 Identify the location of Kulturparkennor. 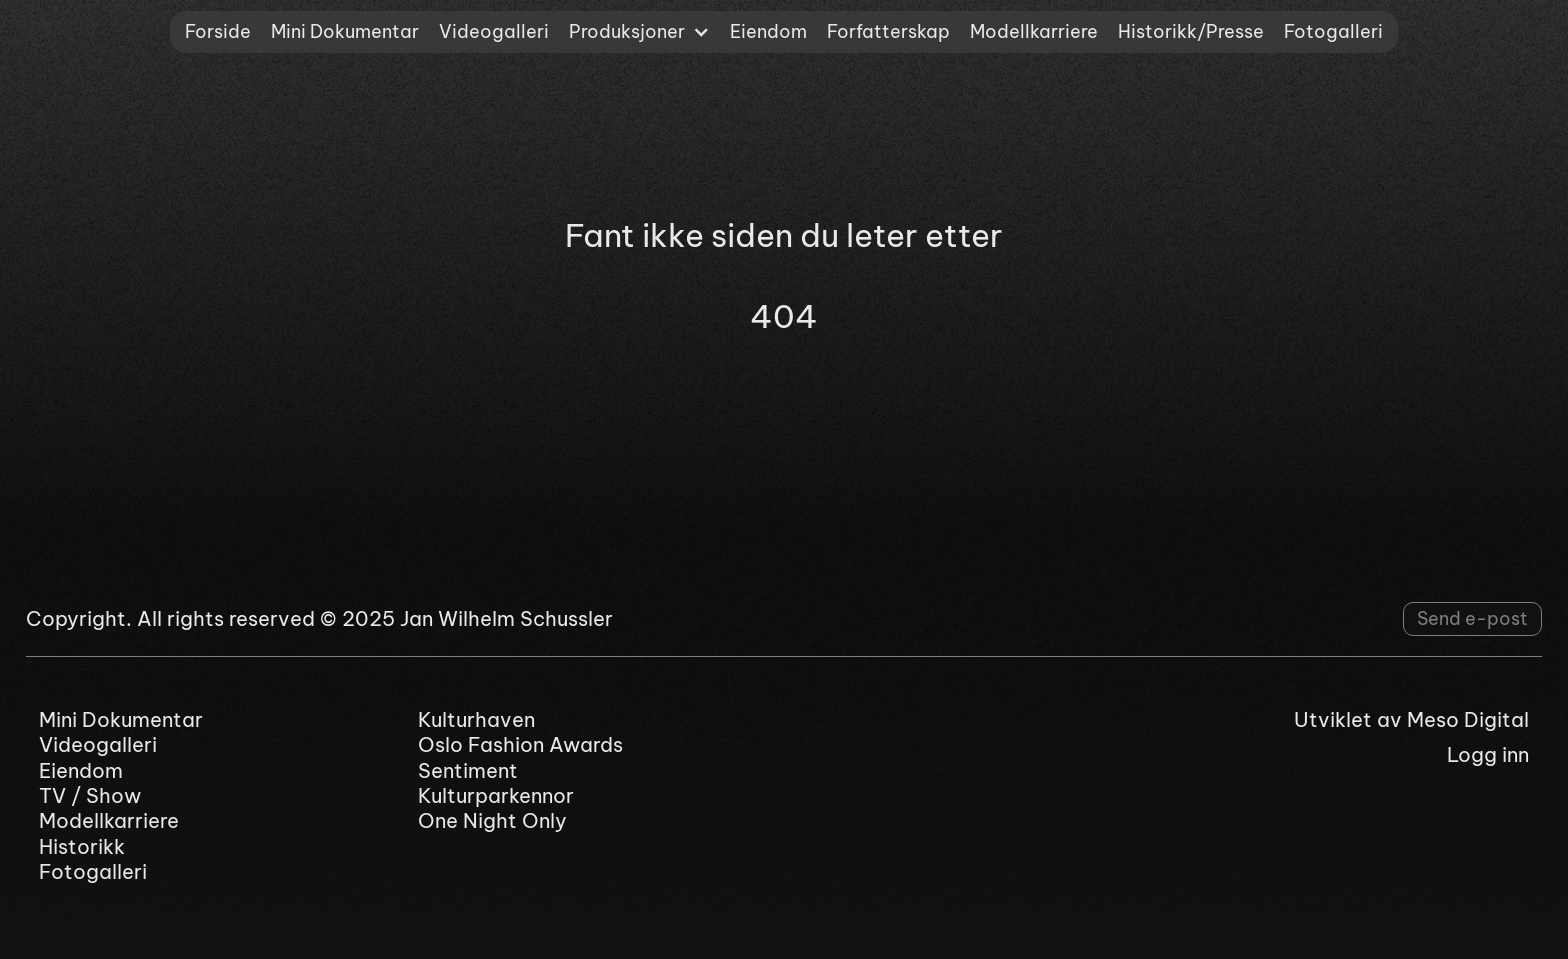
(496, 795).